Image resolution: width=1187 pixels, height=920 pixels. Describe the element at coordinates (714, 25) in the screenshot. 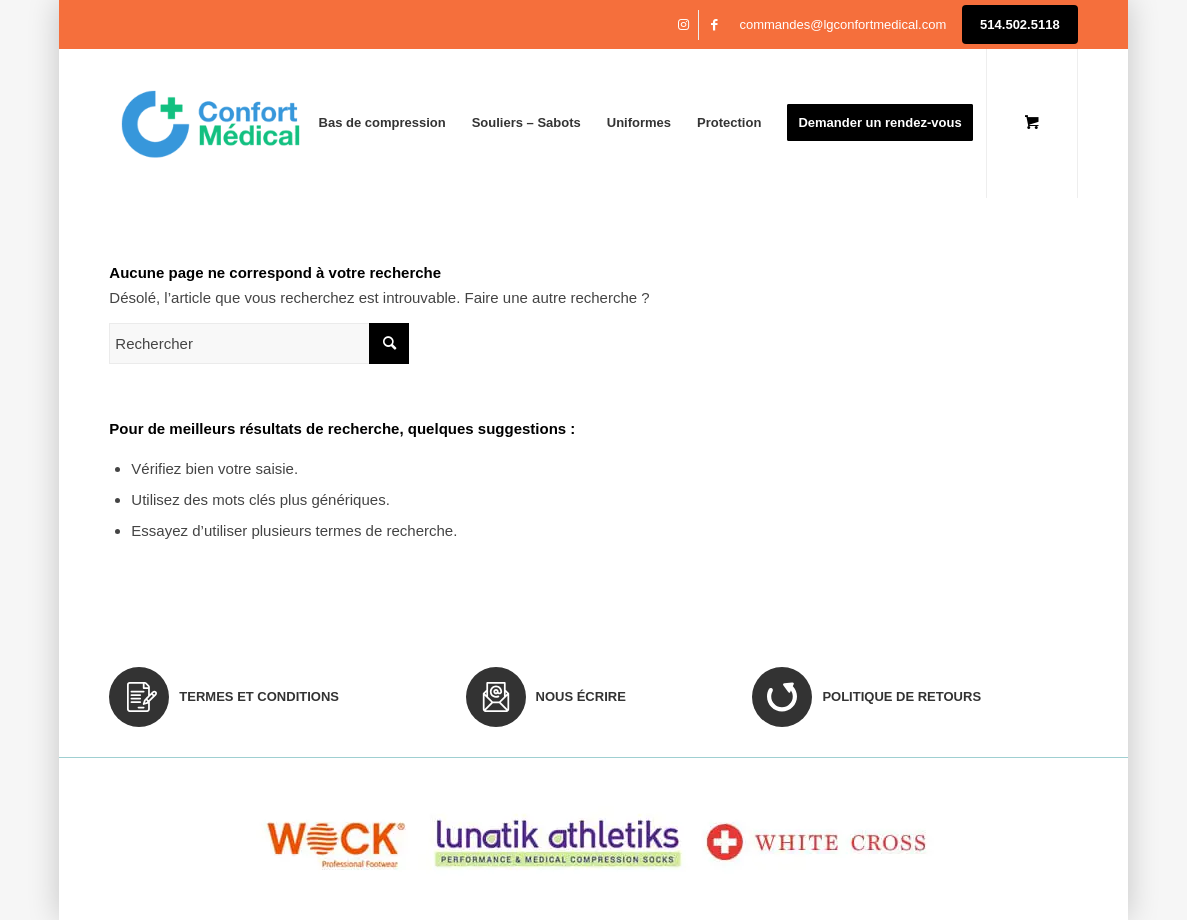

I see `[Lien vers Facebook]` at that location.